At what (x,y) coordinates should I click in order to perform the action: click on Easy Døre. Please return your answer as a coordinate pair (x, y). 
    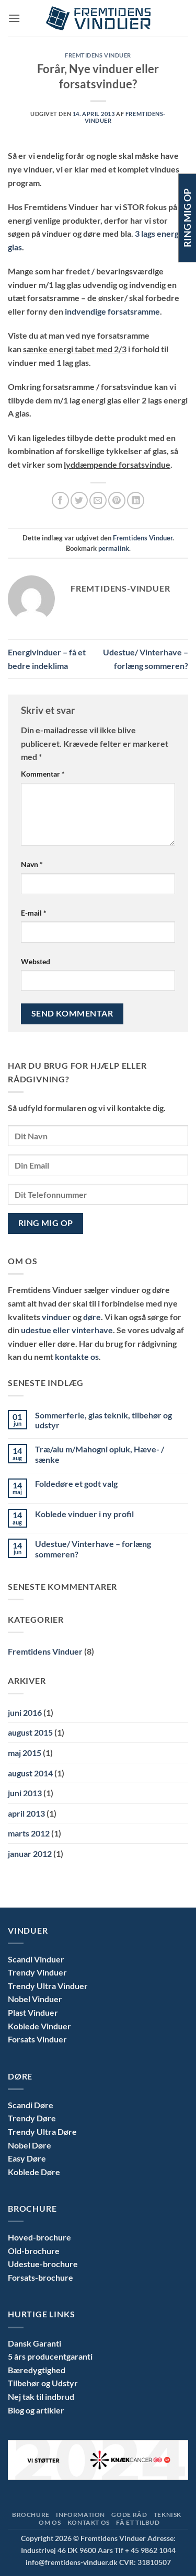
    Looking at the image, I should click on (27, 2158).